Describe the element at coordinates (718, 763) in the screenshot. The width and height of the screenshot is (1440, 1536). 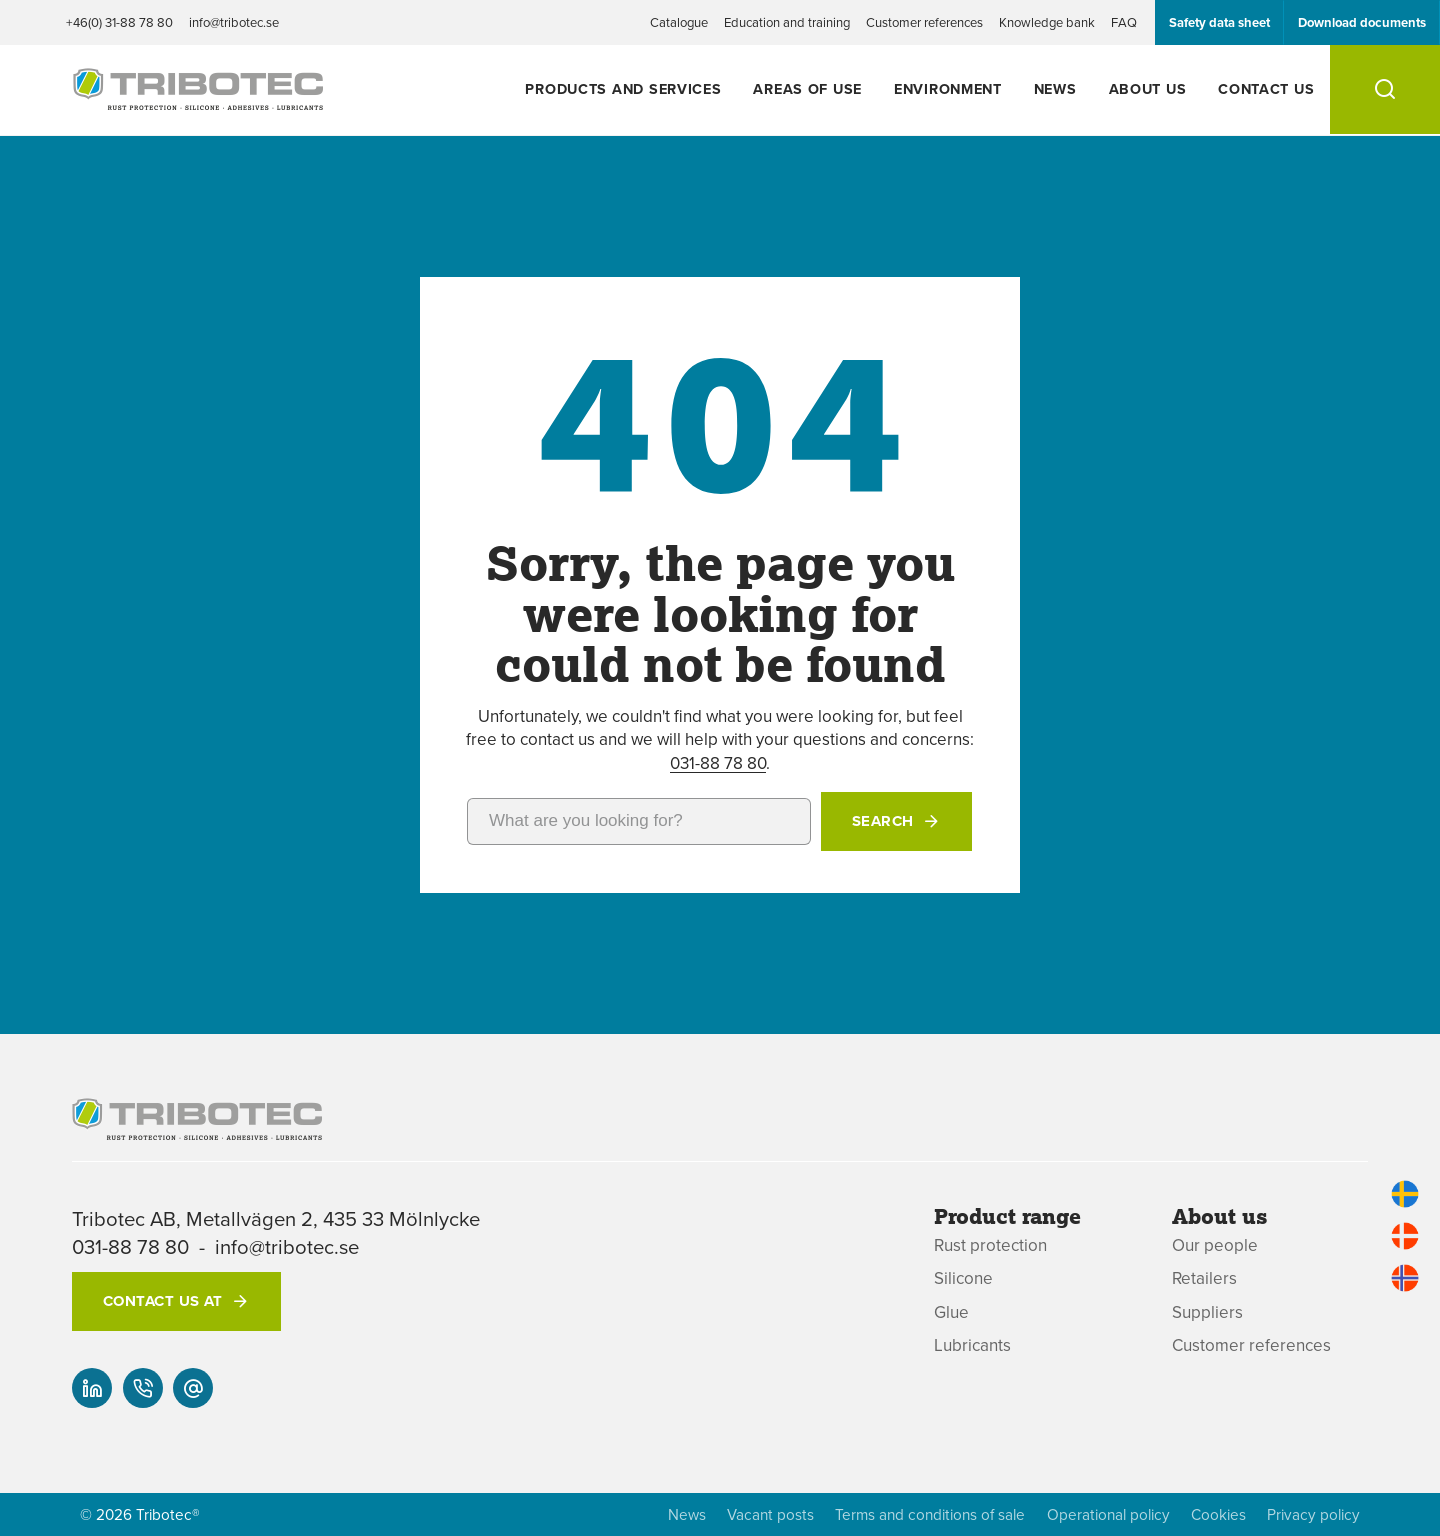
I see `031-88 78 80` at that location.